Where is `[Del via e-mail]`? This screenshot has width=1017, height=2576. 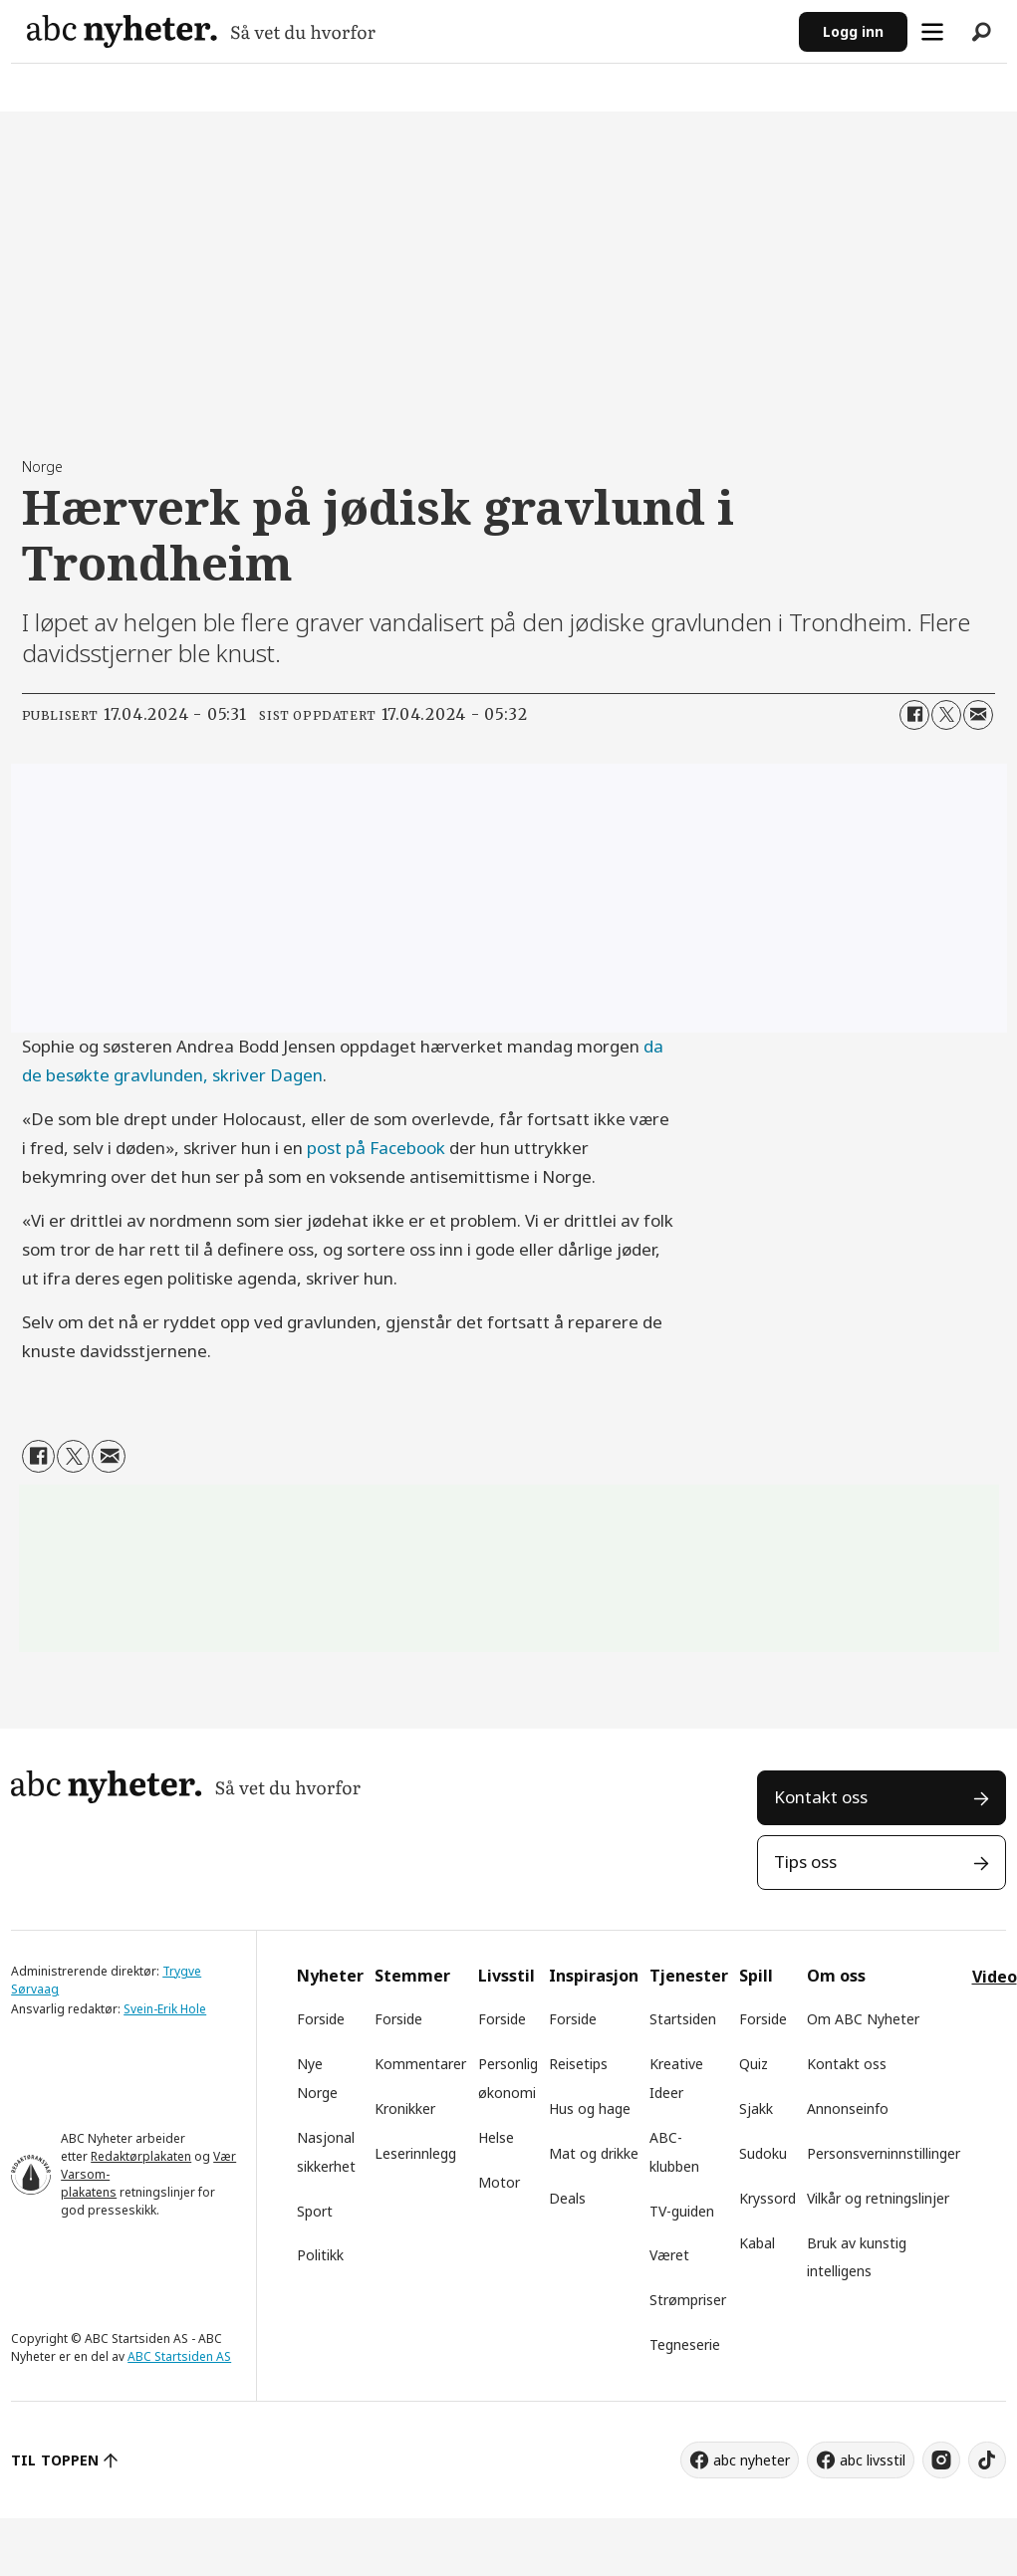
[Del via e-mail] is located at coordinates (978, 715).